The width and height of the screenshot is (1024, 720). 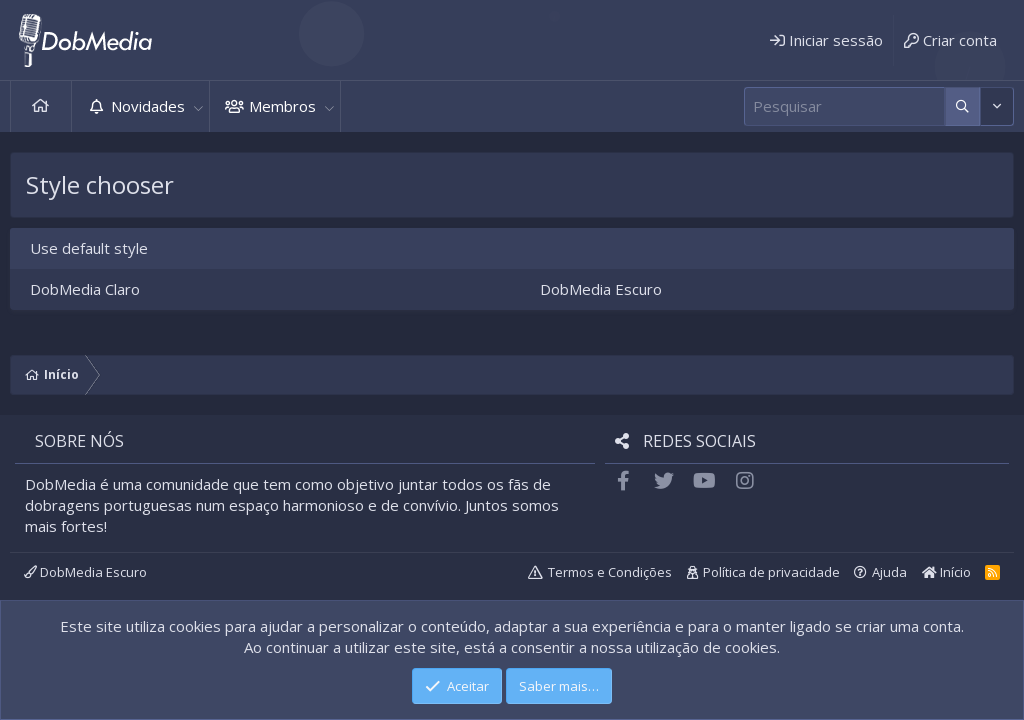 I want to click on Política de privacidade, so click(x=771, y=572).